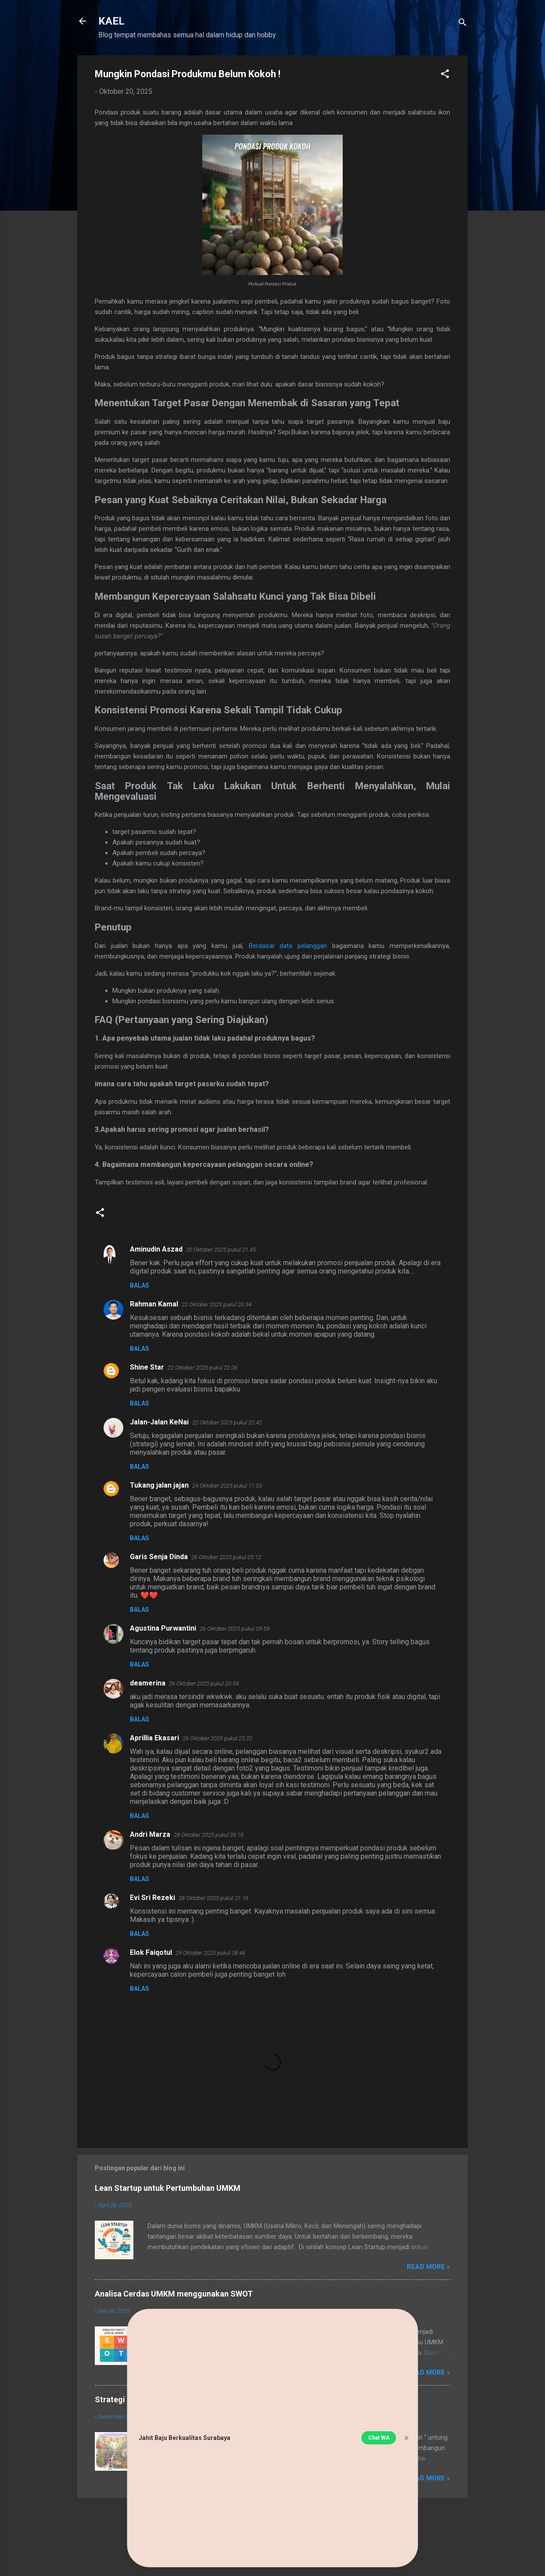  What do you see at coordinates (406, 2438) in the screenshot?
I see `× [button]` at bounding box center [406, 2438].